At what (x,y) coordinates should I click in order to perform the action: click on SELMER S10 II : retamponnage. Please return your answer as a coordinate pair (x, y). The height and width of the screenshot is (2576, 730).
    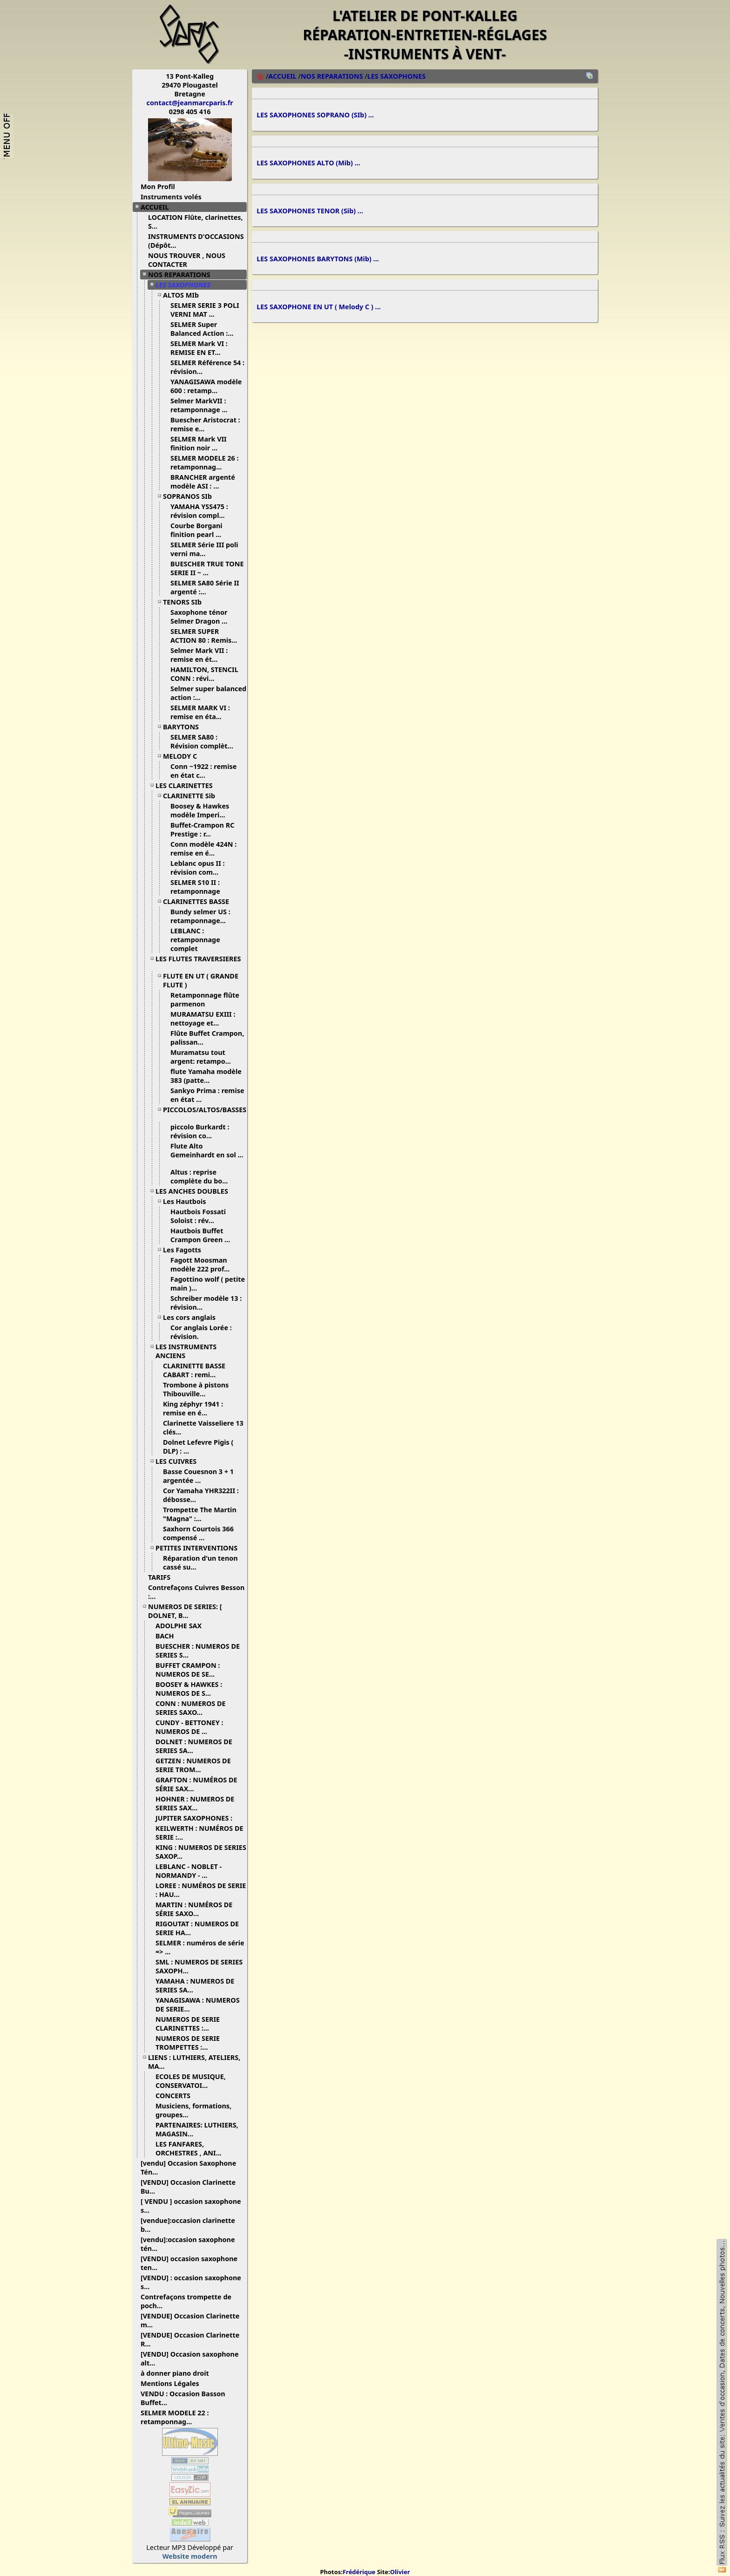
    Looking at the image, I should click on (199, 887).